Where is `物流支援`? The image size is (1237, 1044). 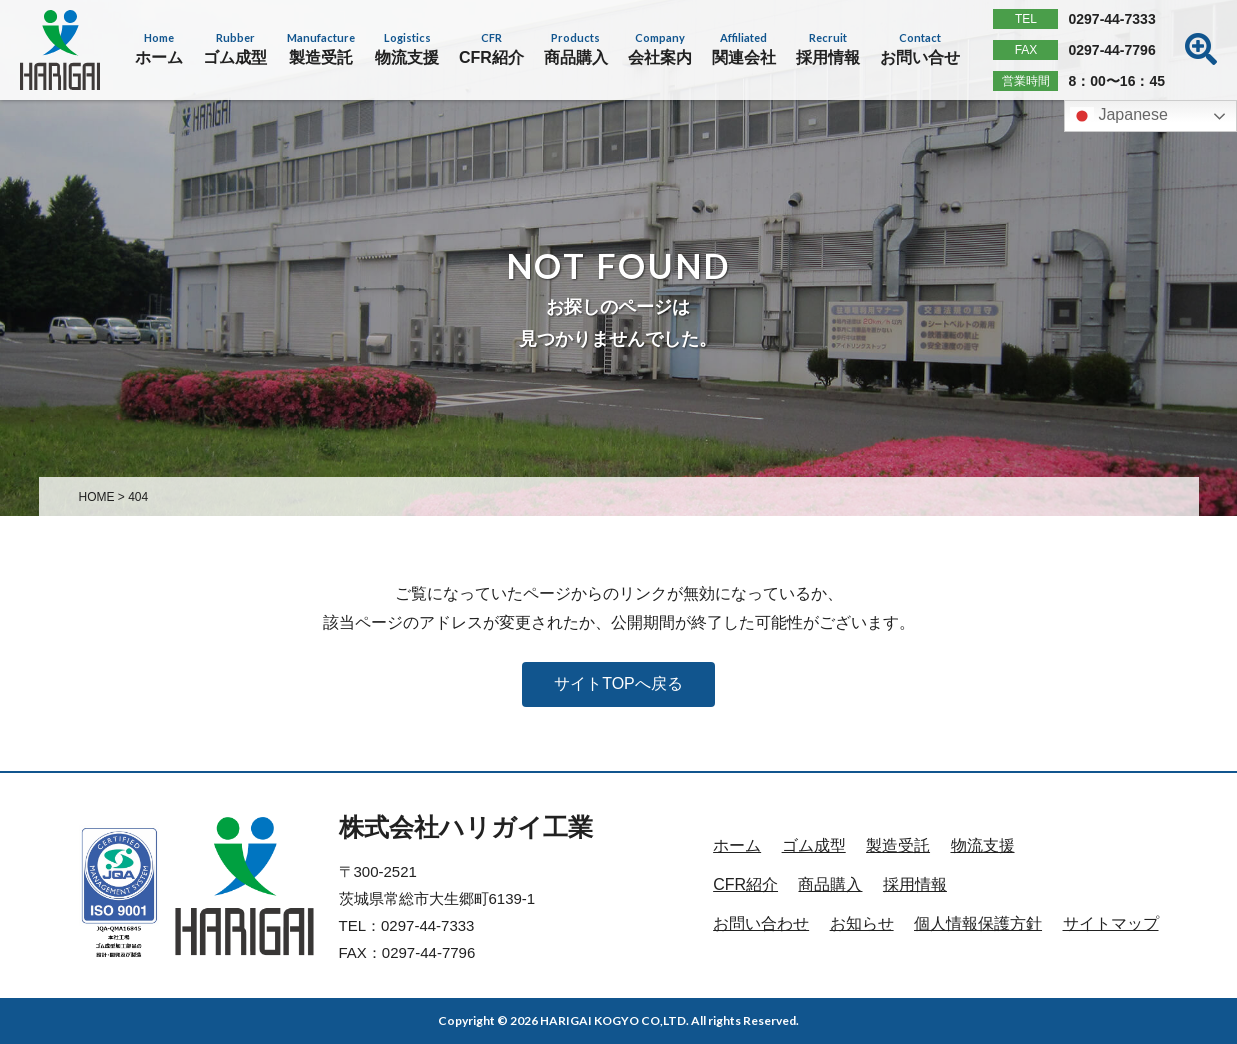
物流支援 is located at coordinates (983, 845).